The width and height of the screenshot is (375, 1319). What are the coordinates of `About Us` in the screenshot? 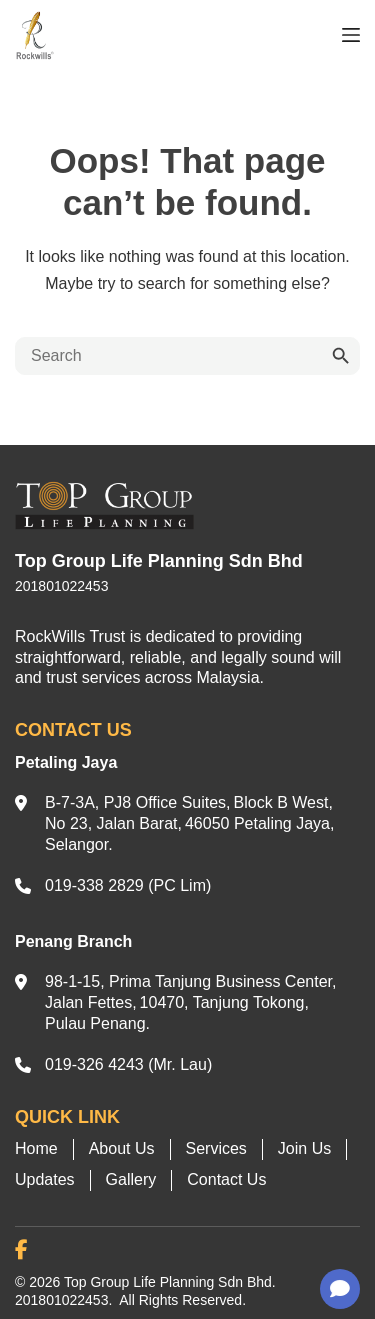 It's located at (122, 1148).